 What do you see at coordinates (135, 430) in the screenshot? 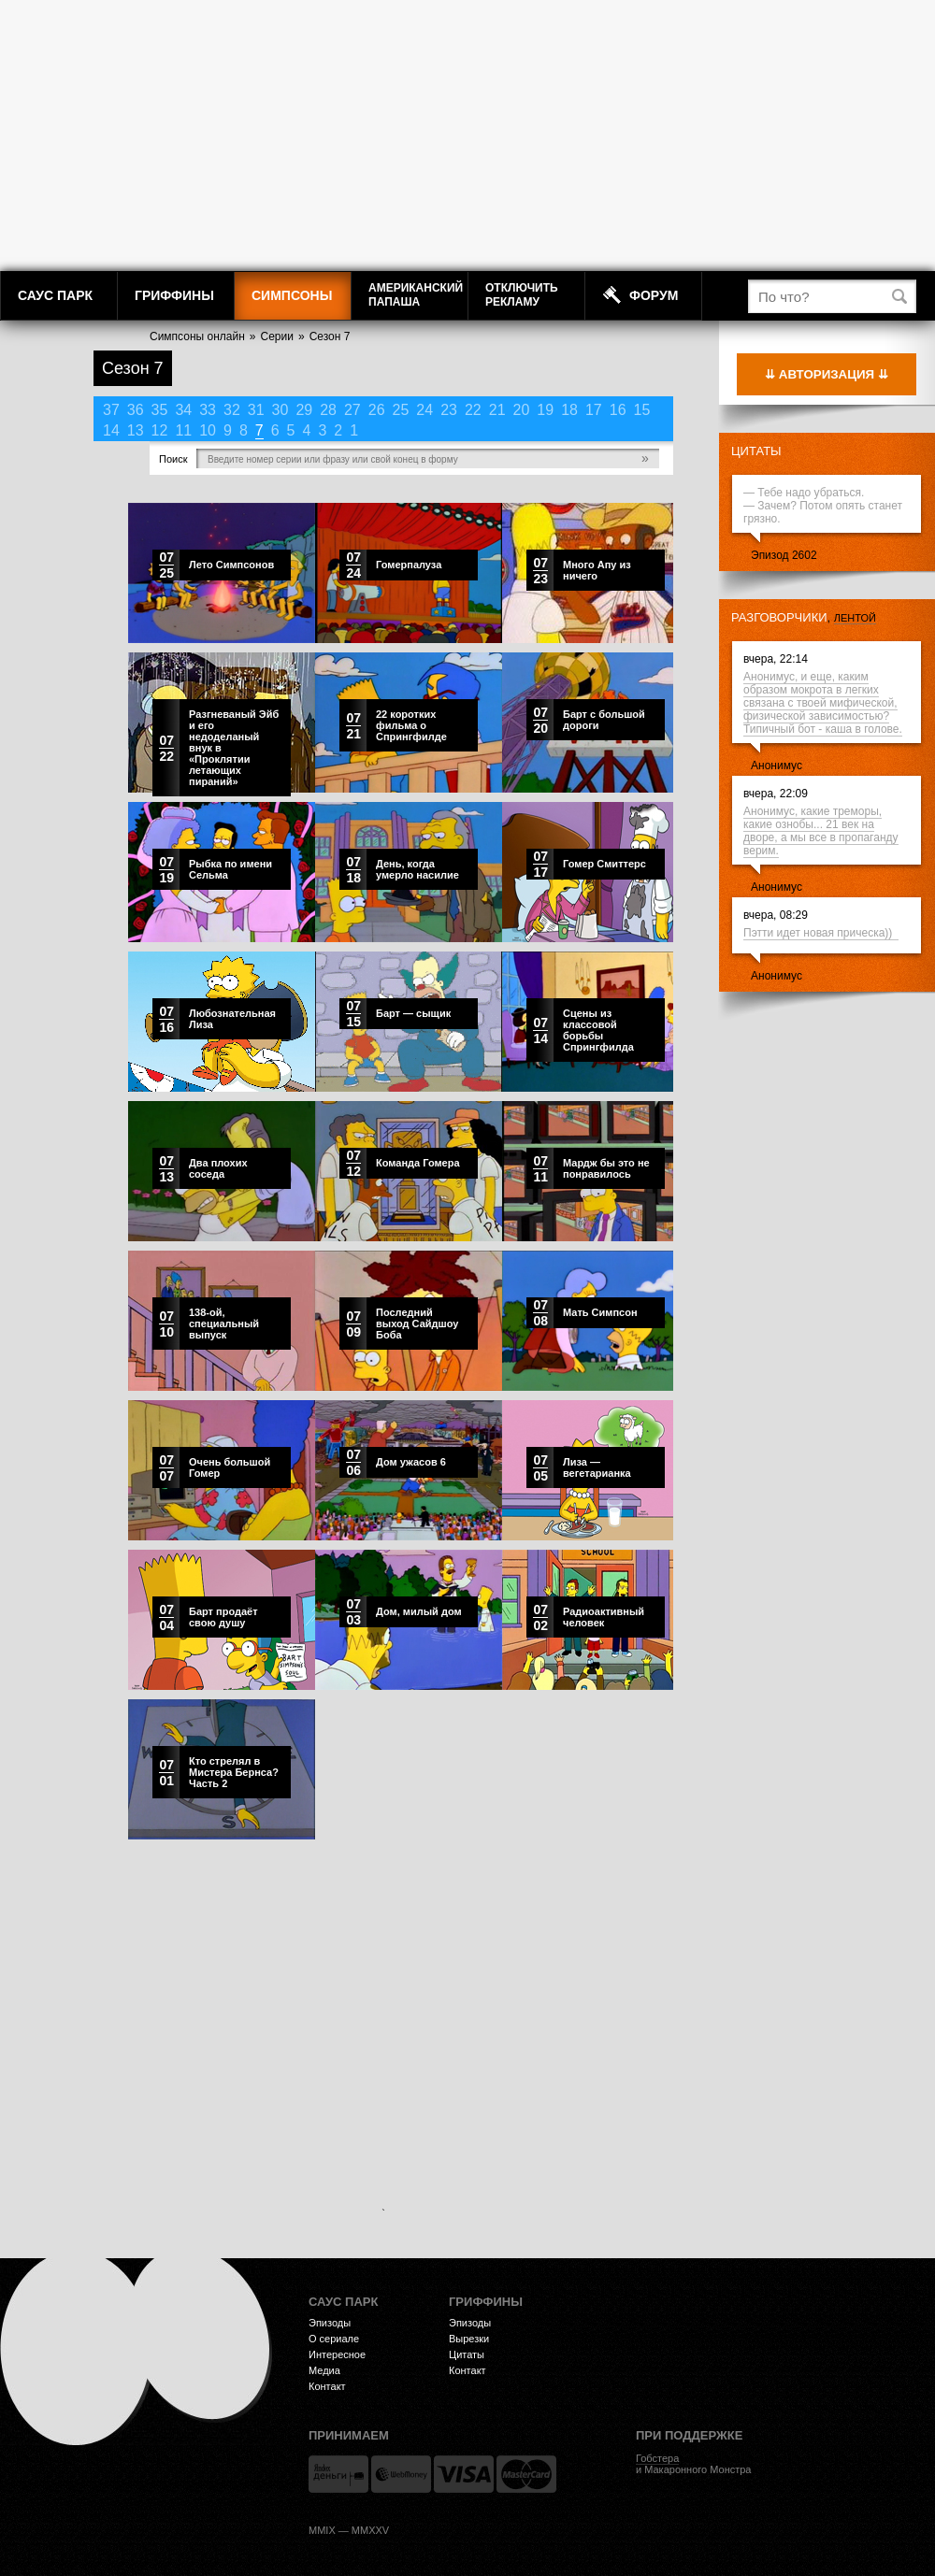
I see `13` at bounding box center [135, 430].